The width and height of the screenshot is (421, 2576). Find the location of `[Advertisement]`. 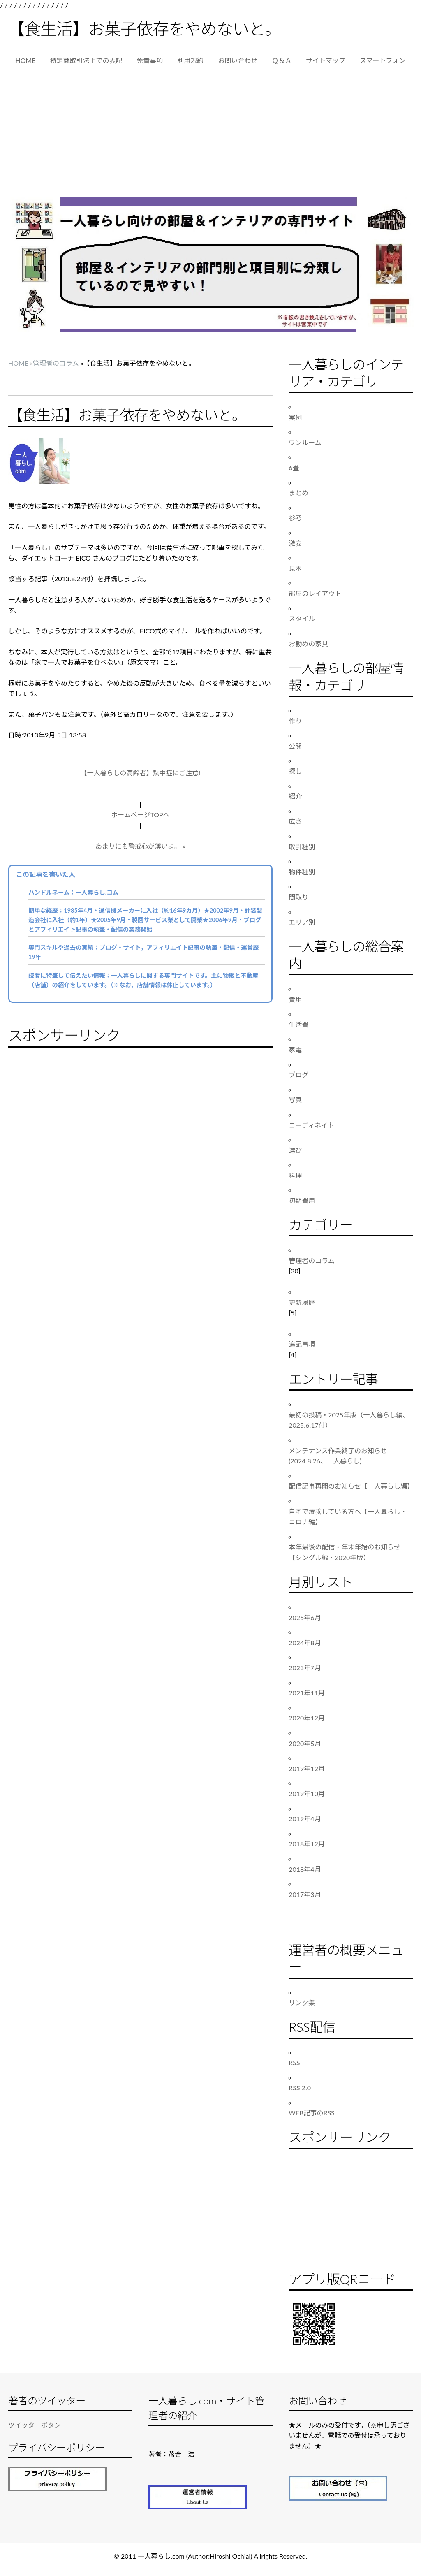

[Advertisement] is located at coordinates (210, 135).